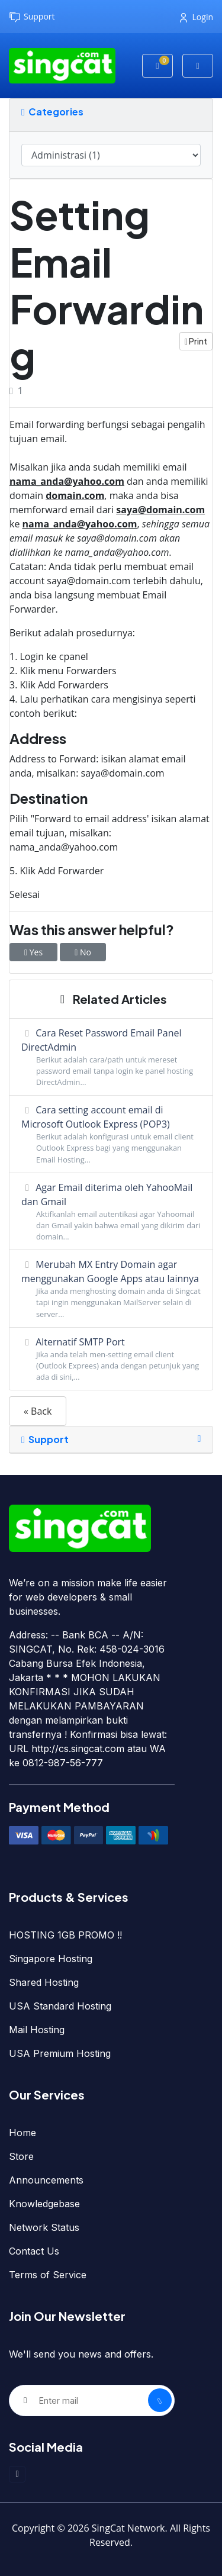  I want to click on Singapore Hosting, so click(50, 1959).